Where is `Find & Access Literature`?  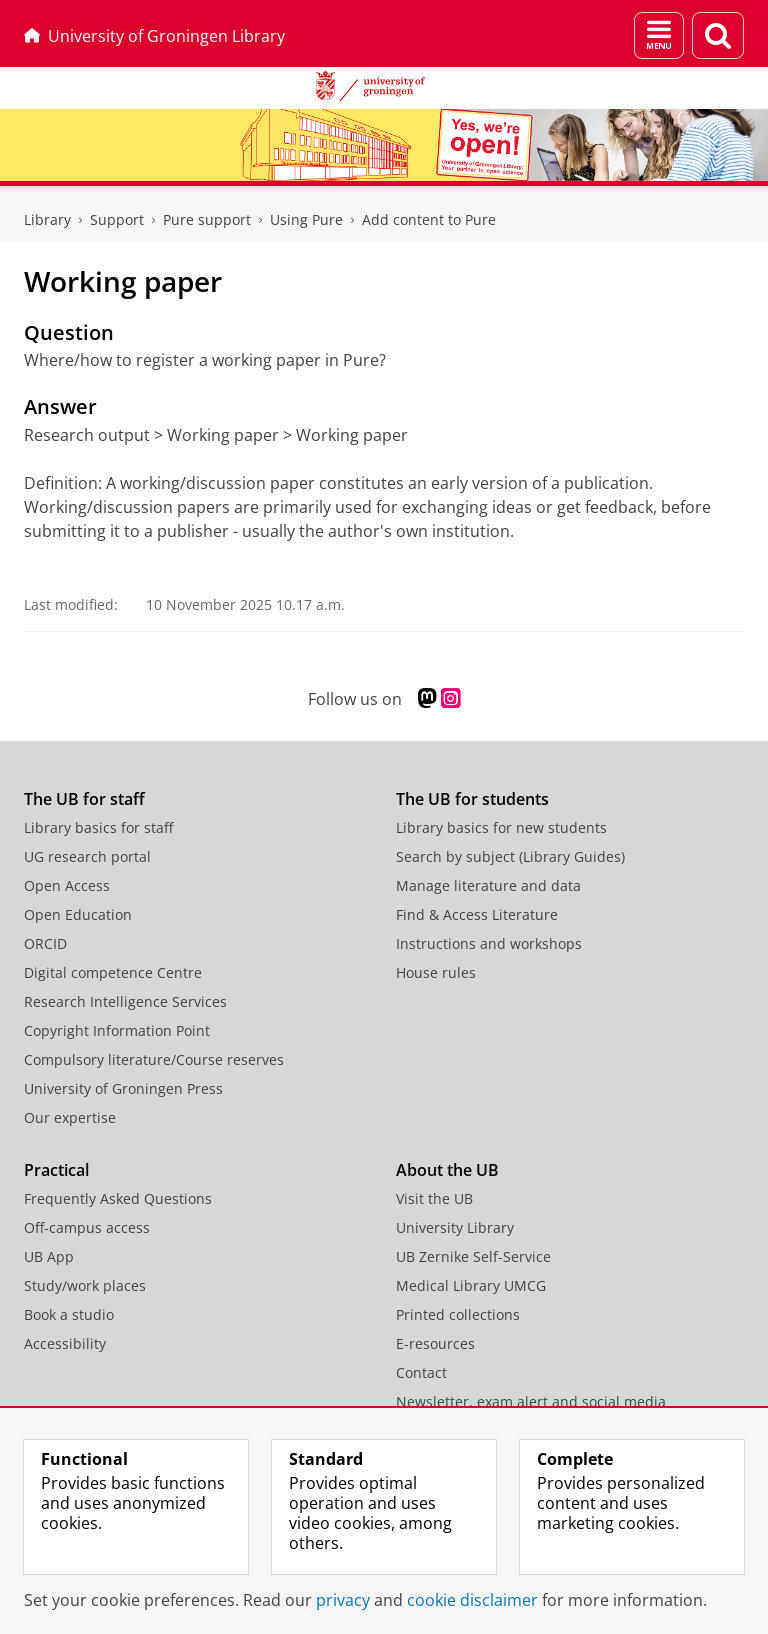 Find & Access Literature is located at coordinates (477, 914).